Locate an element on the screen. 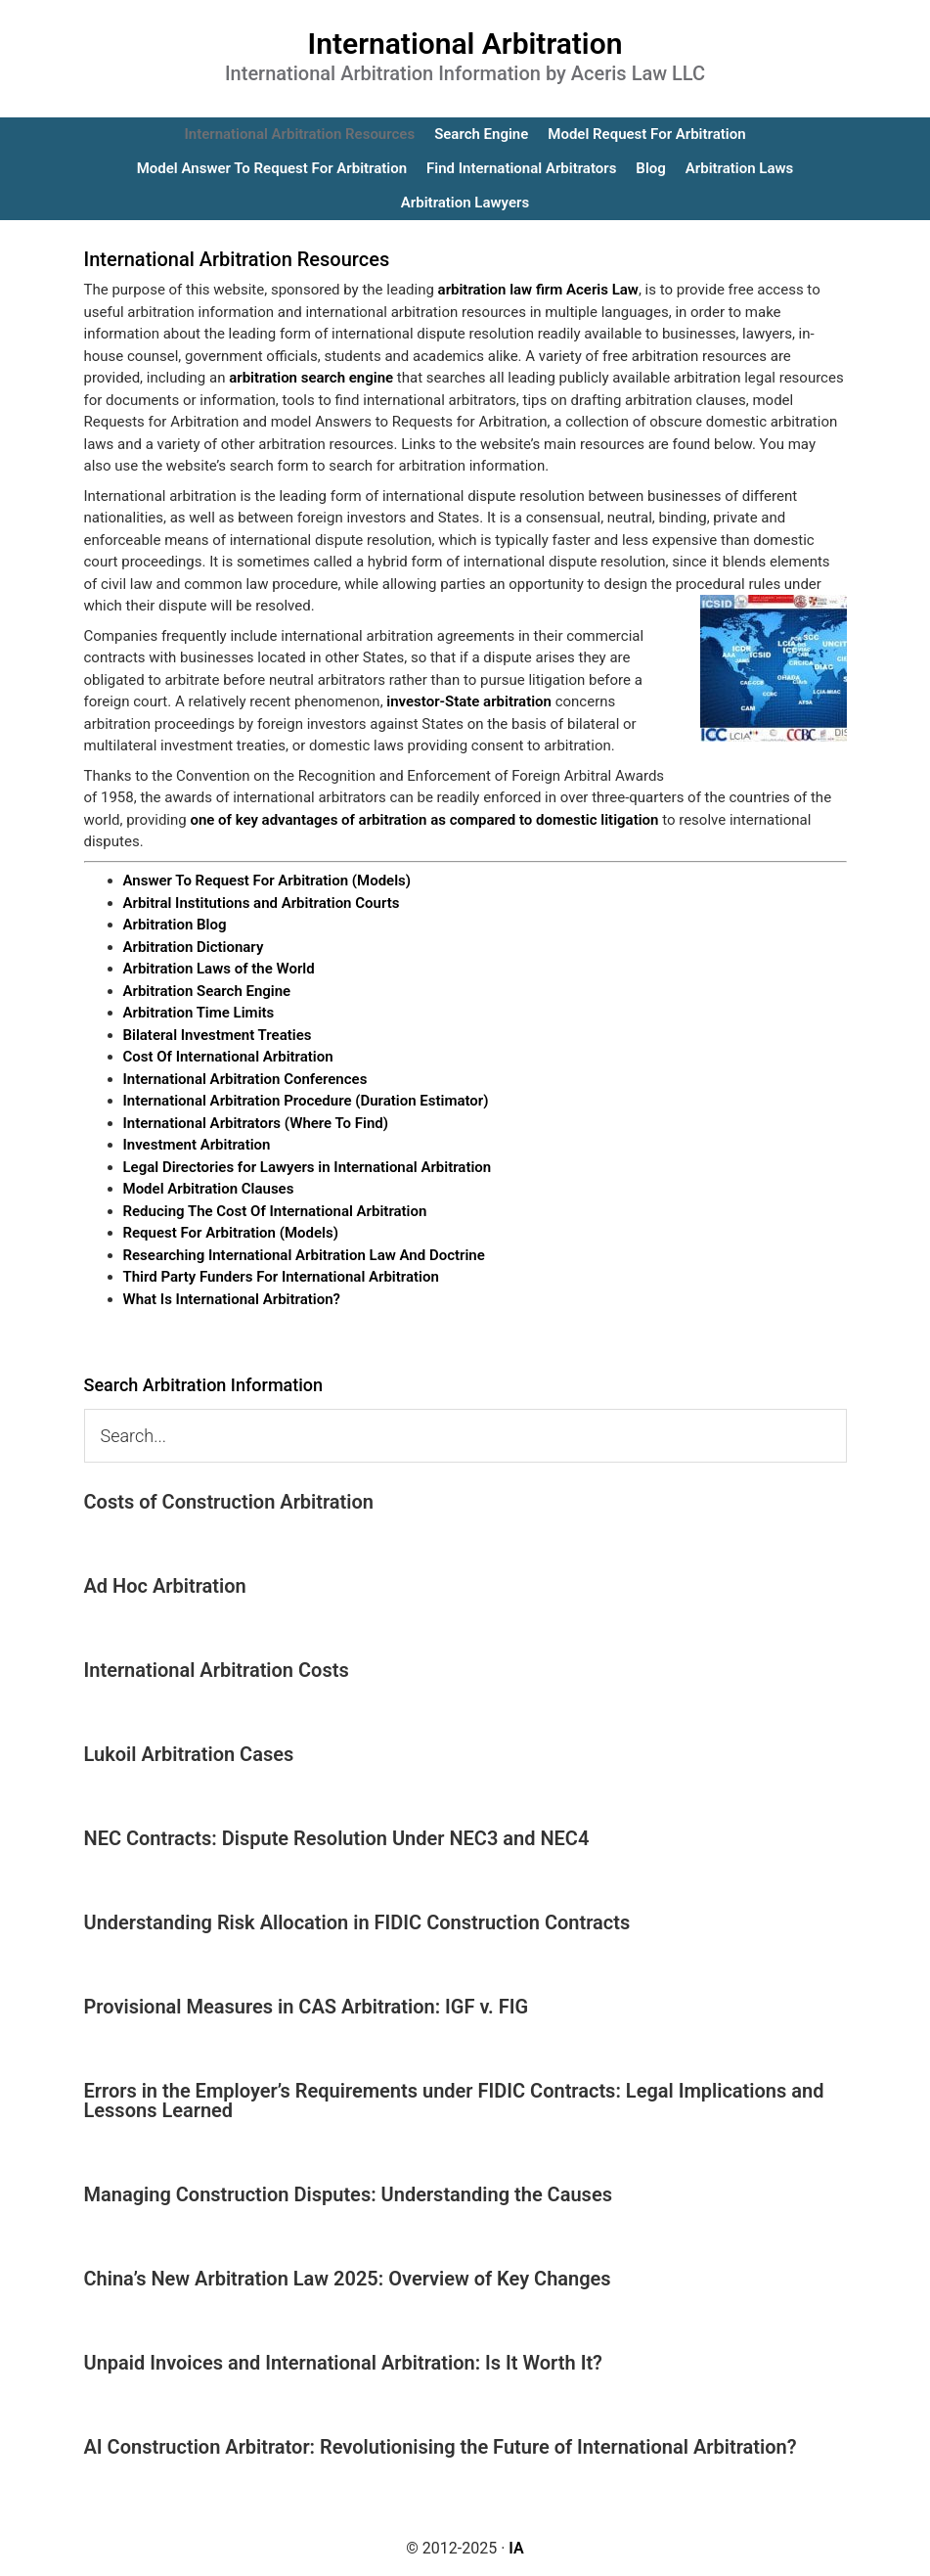  International Arbitration Costs is located at coordinates (216, 1670).